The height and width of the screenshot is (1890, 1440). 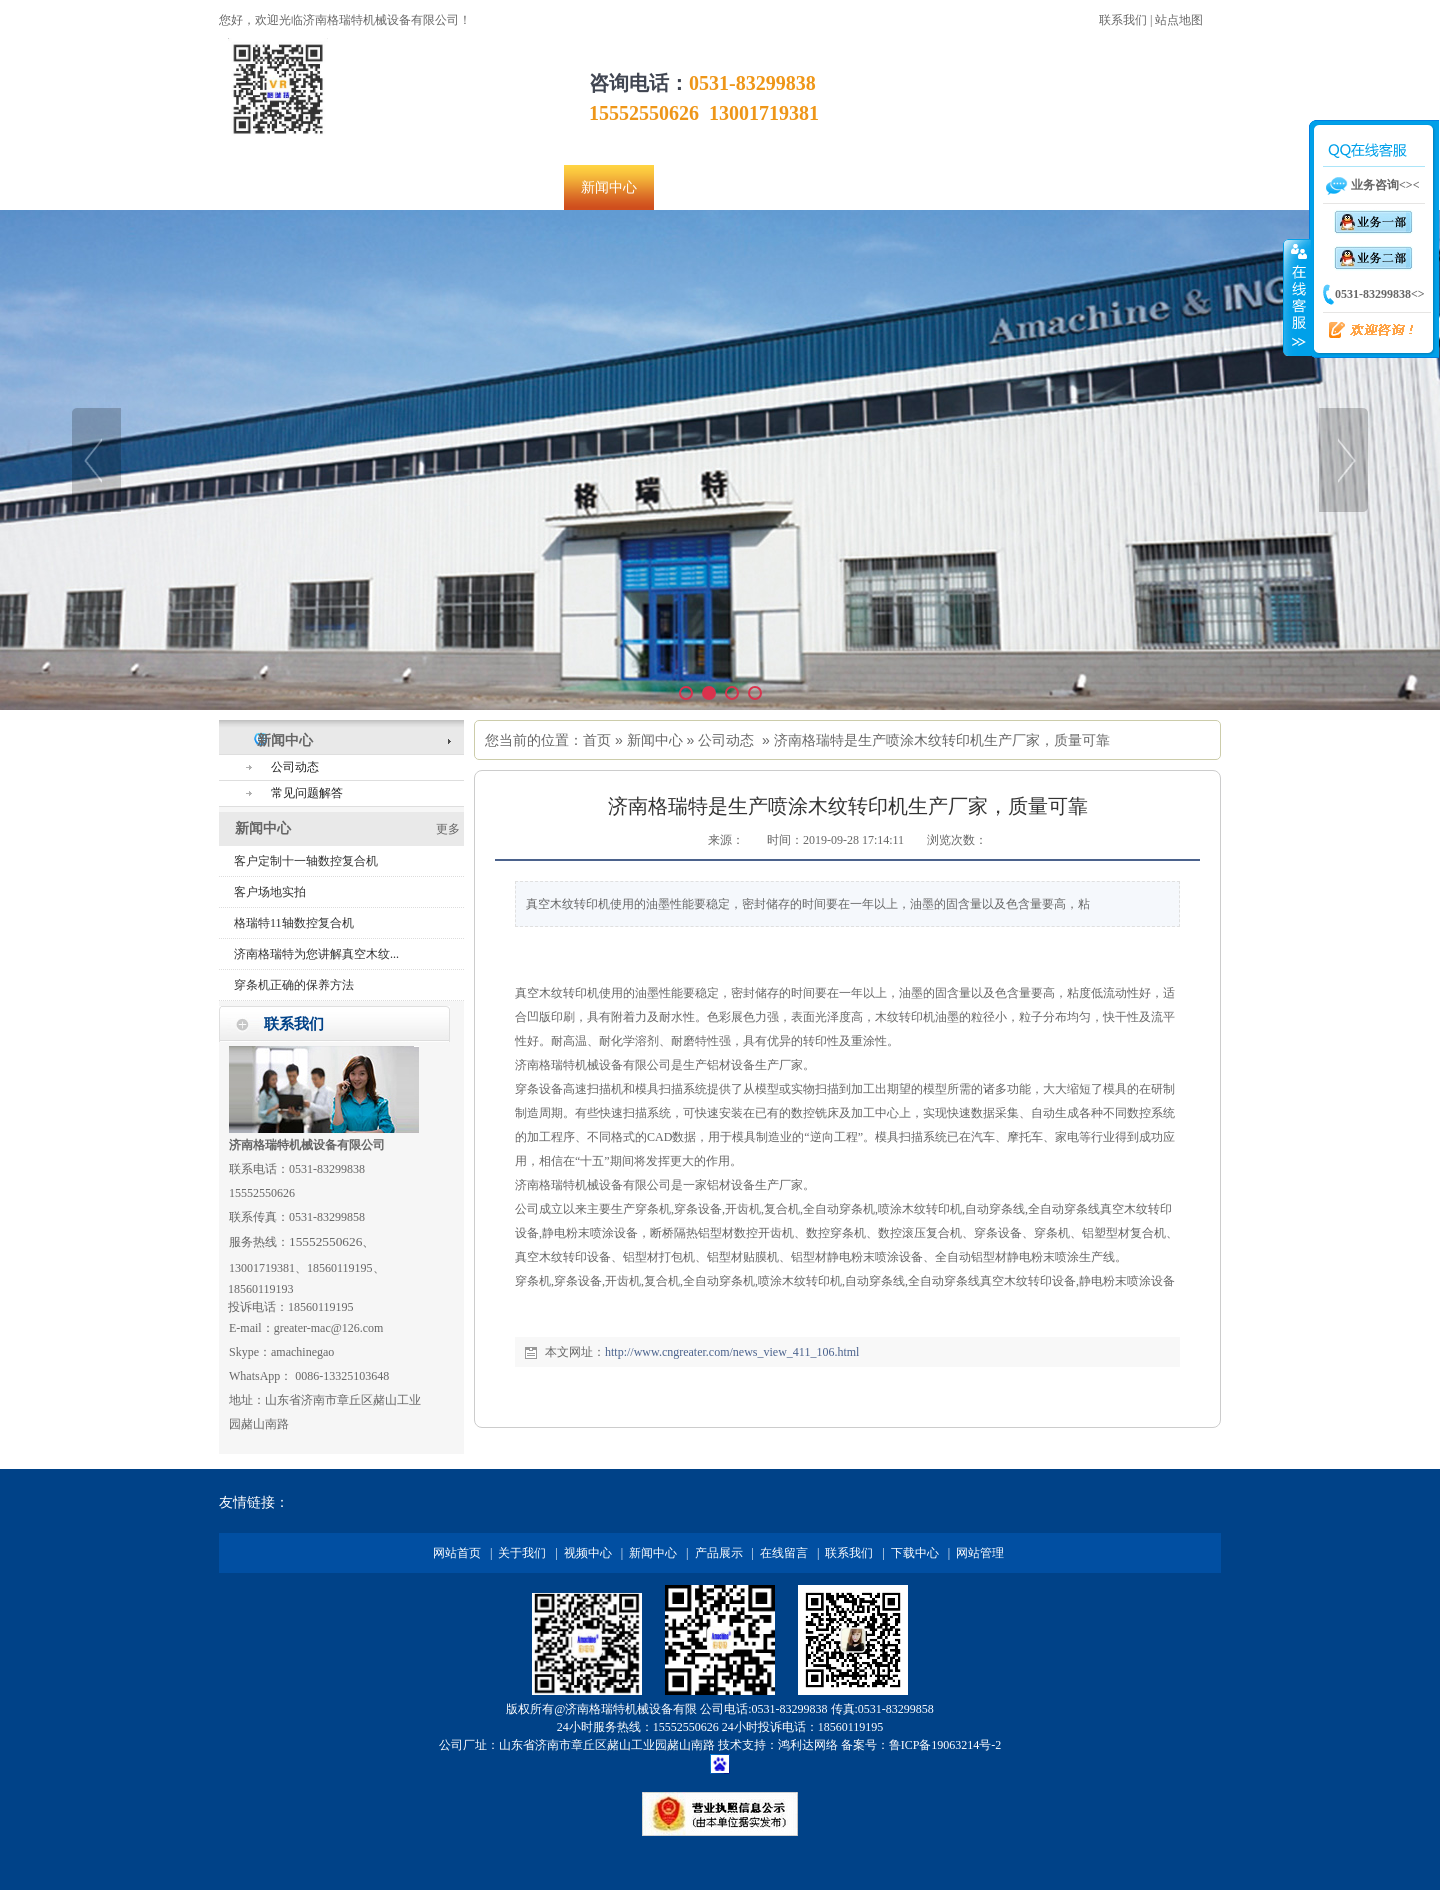 I want to click on 客户场地实拍, so click(x=270, y=892).